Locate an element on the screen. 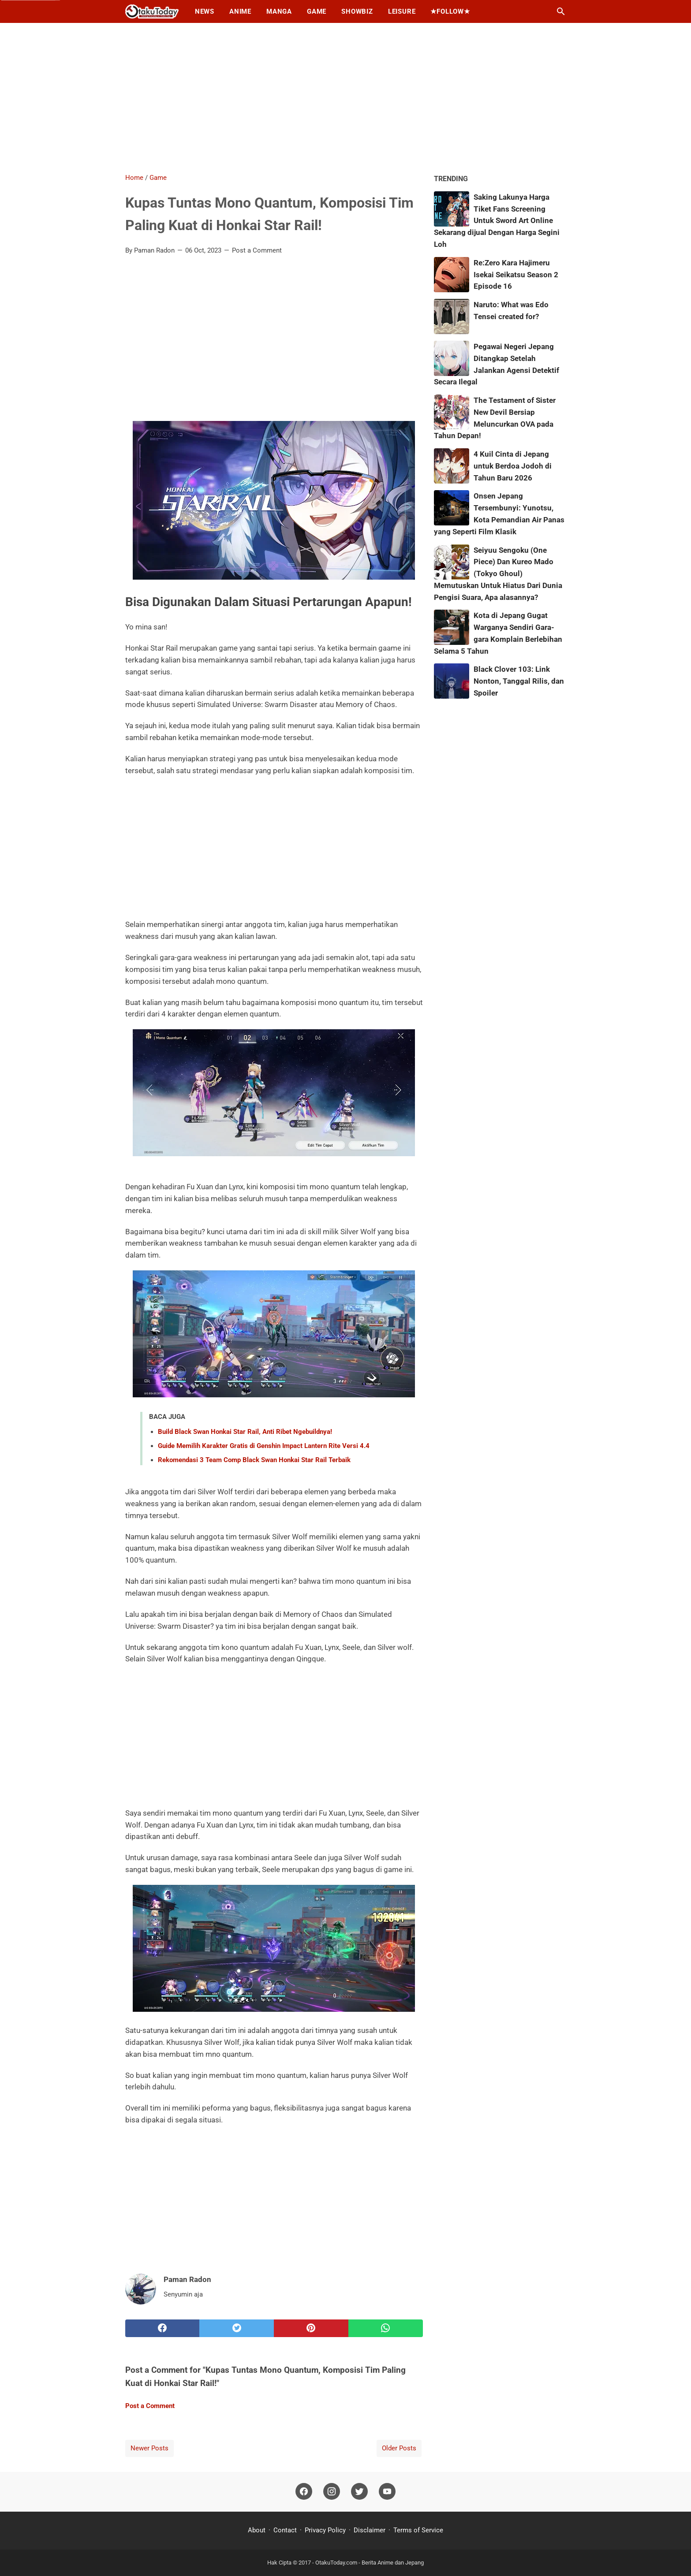  Black Clover 103: Link Nonton, Tanggal Rilis, dan Spoiler is located at coordinates (519, 681).